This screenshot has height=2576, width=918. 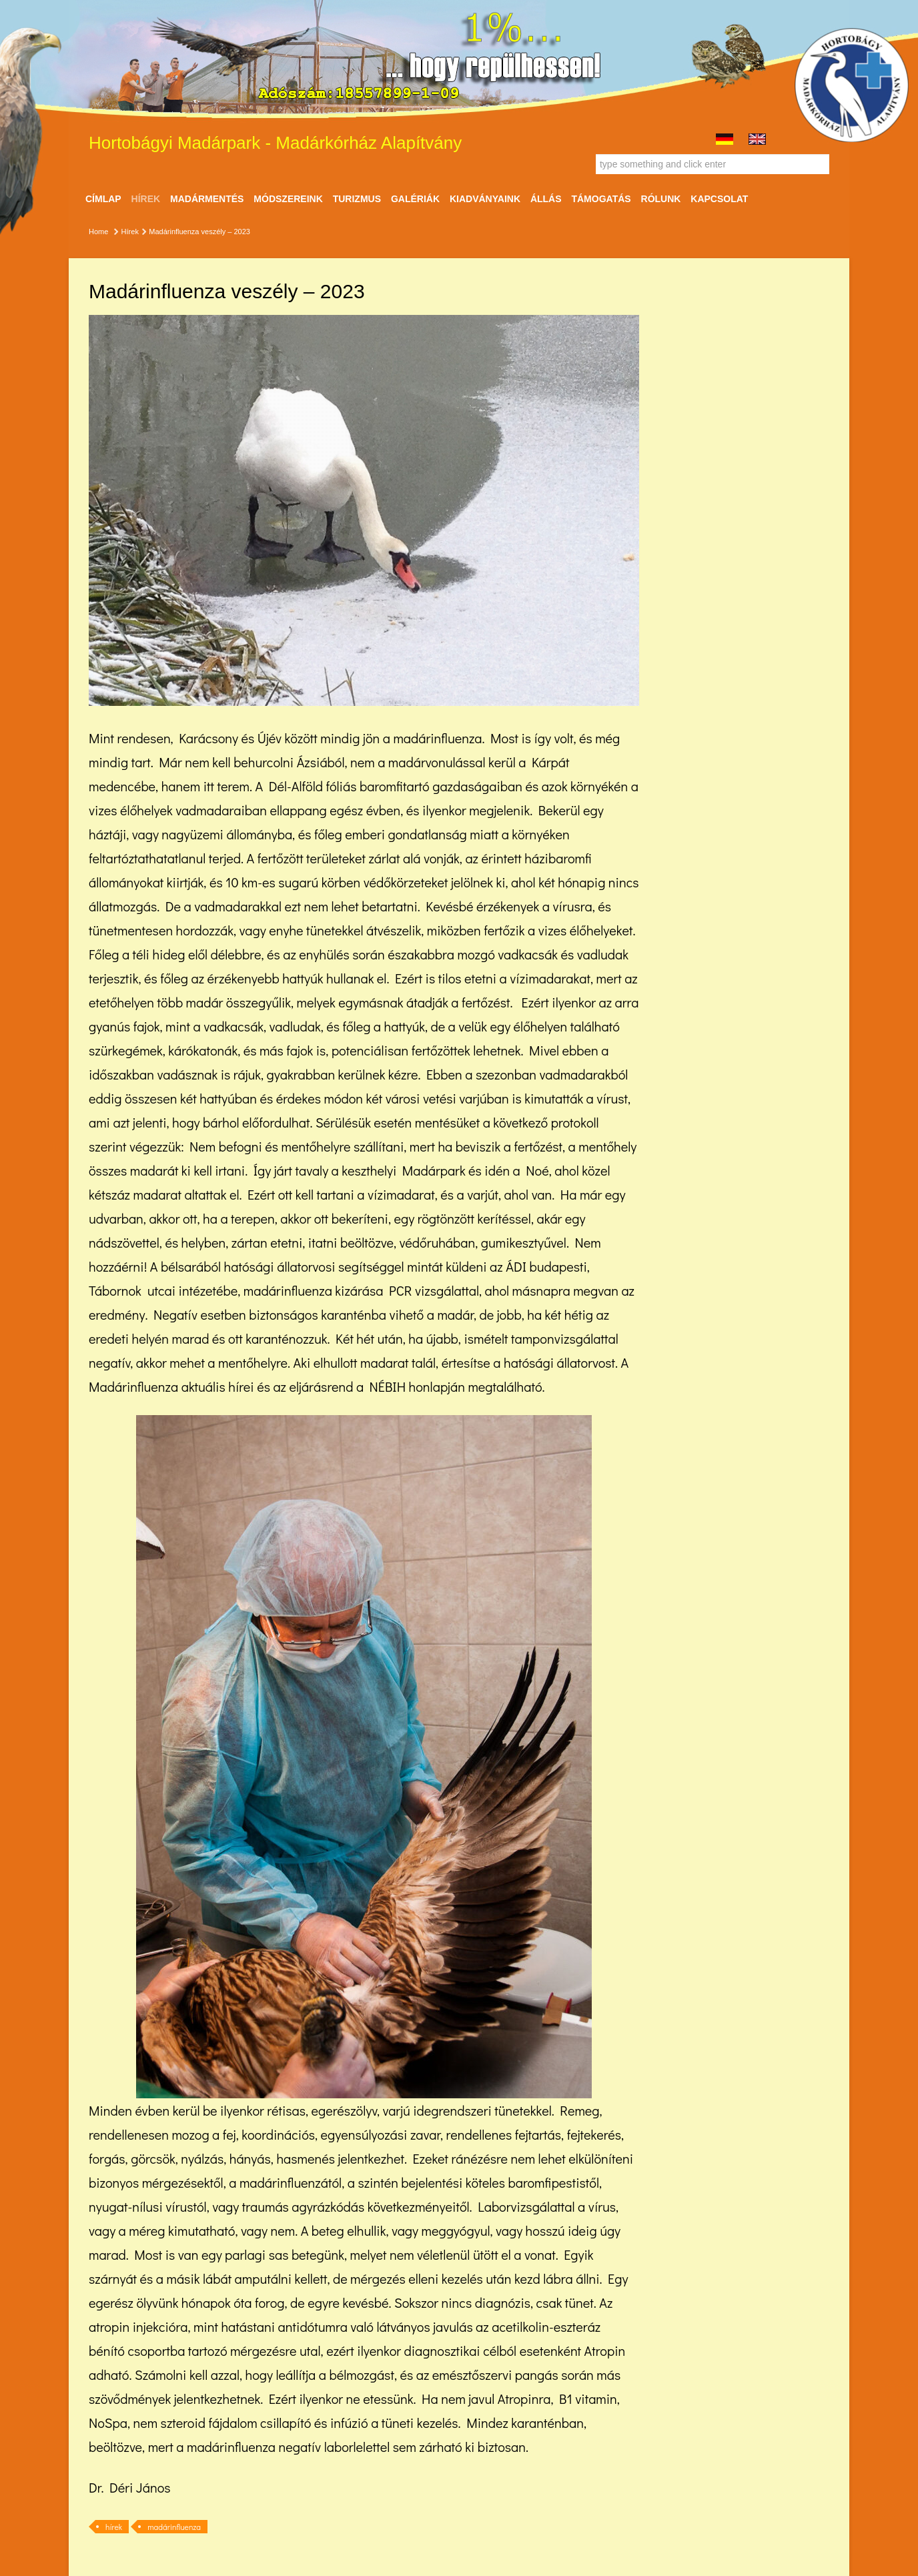 I want to click on Hírek, so click(x=146, y=198).